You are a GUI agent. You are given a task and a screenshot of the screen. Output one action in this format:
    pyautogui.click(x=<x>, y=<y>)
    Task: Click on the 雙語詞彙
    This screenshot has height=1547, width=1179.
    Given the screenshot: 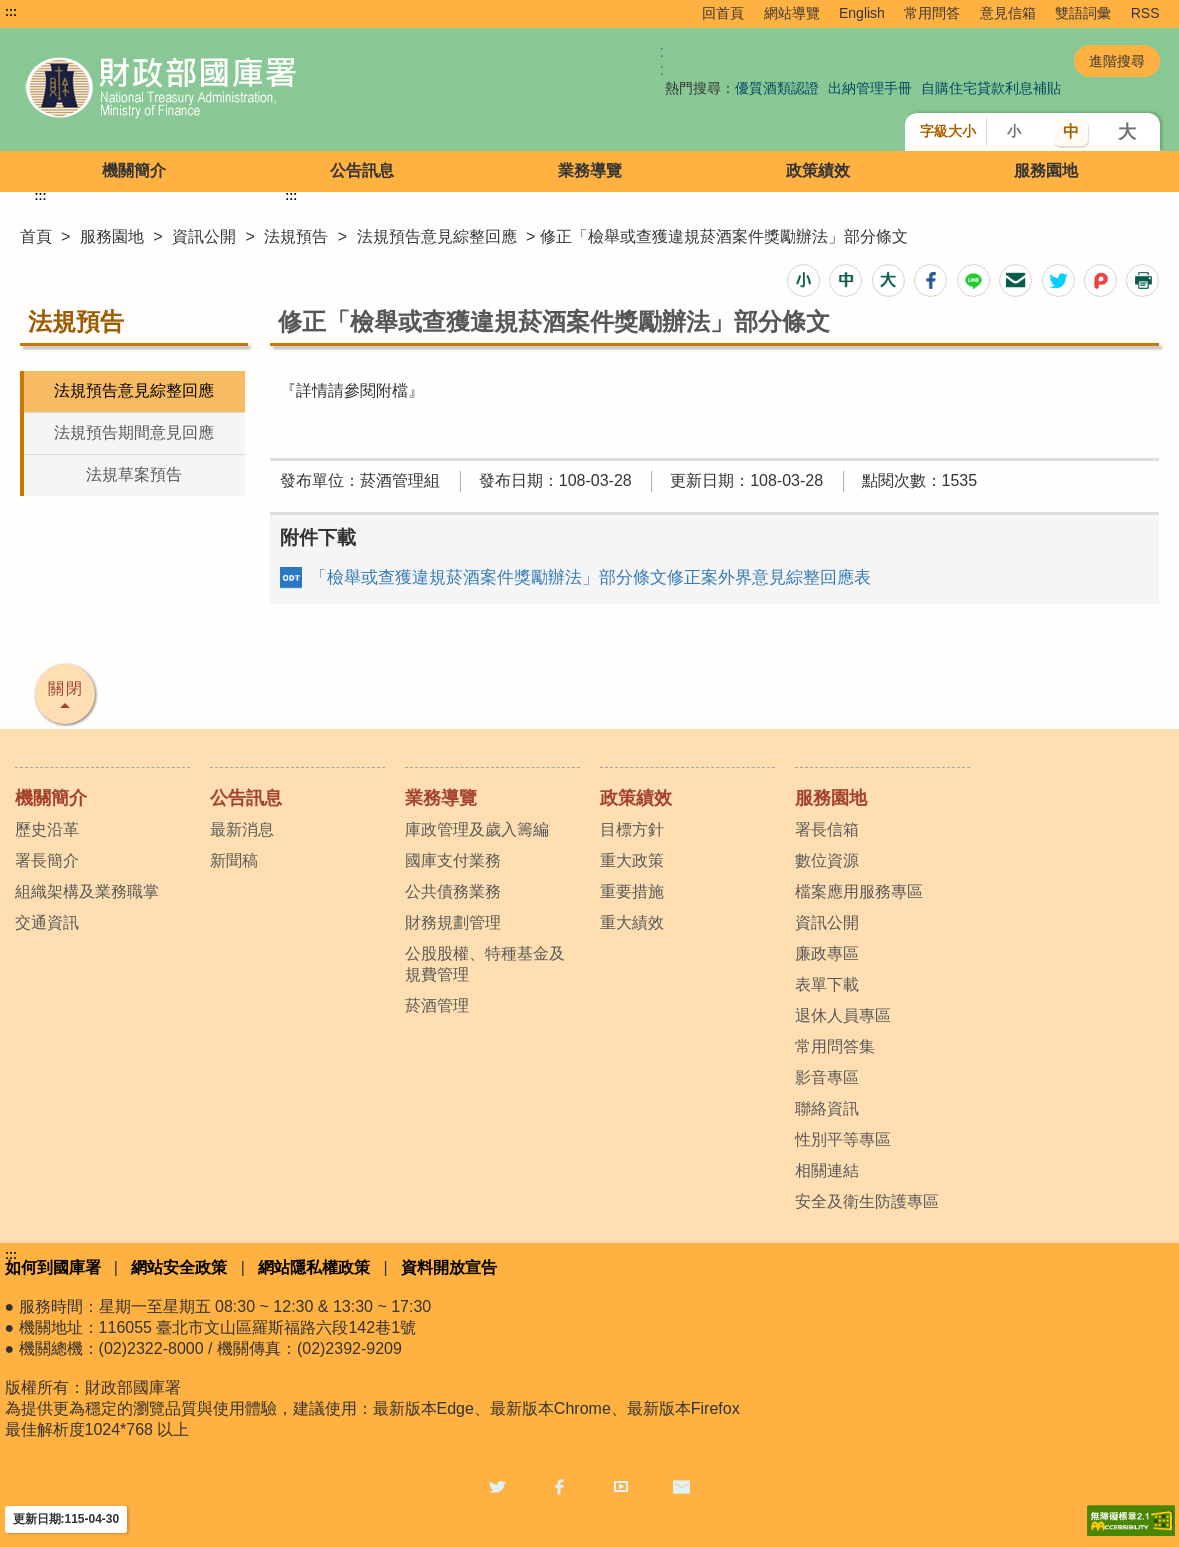 What is the action you would take?
    pyautogui.click(x=1083, y=13)
    